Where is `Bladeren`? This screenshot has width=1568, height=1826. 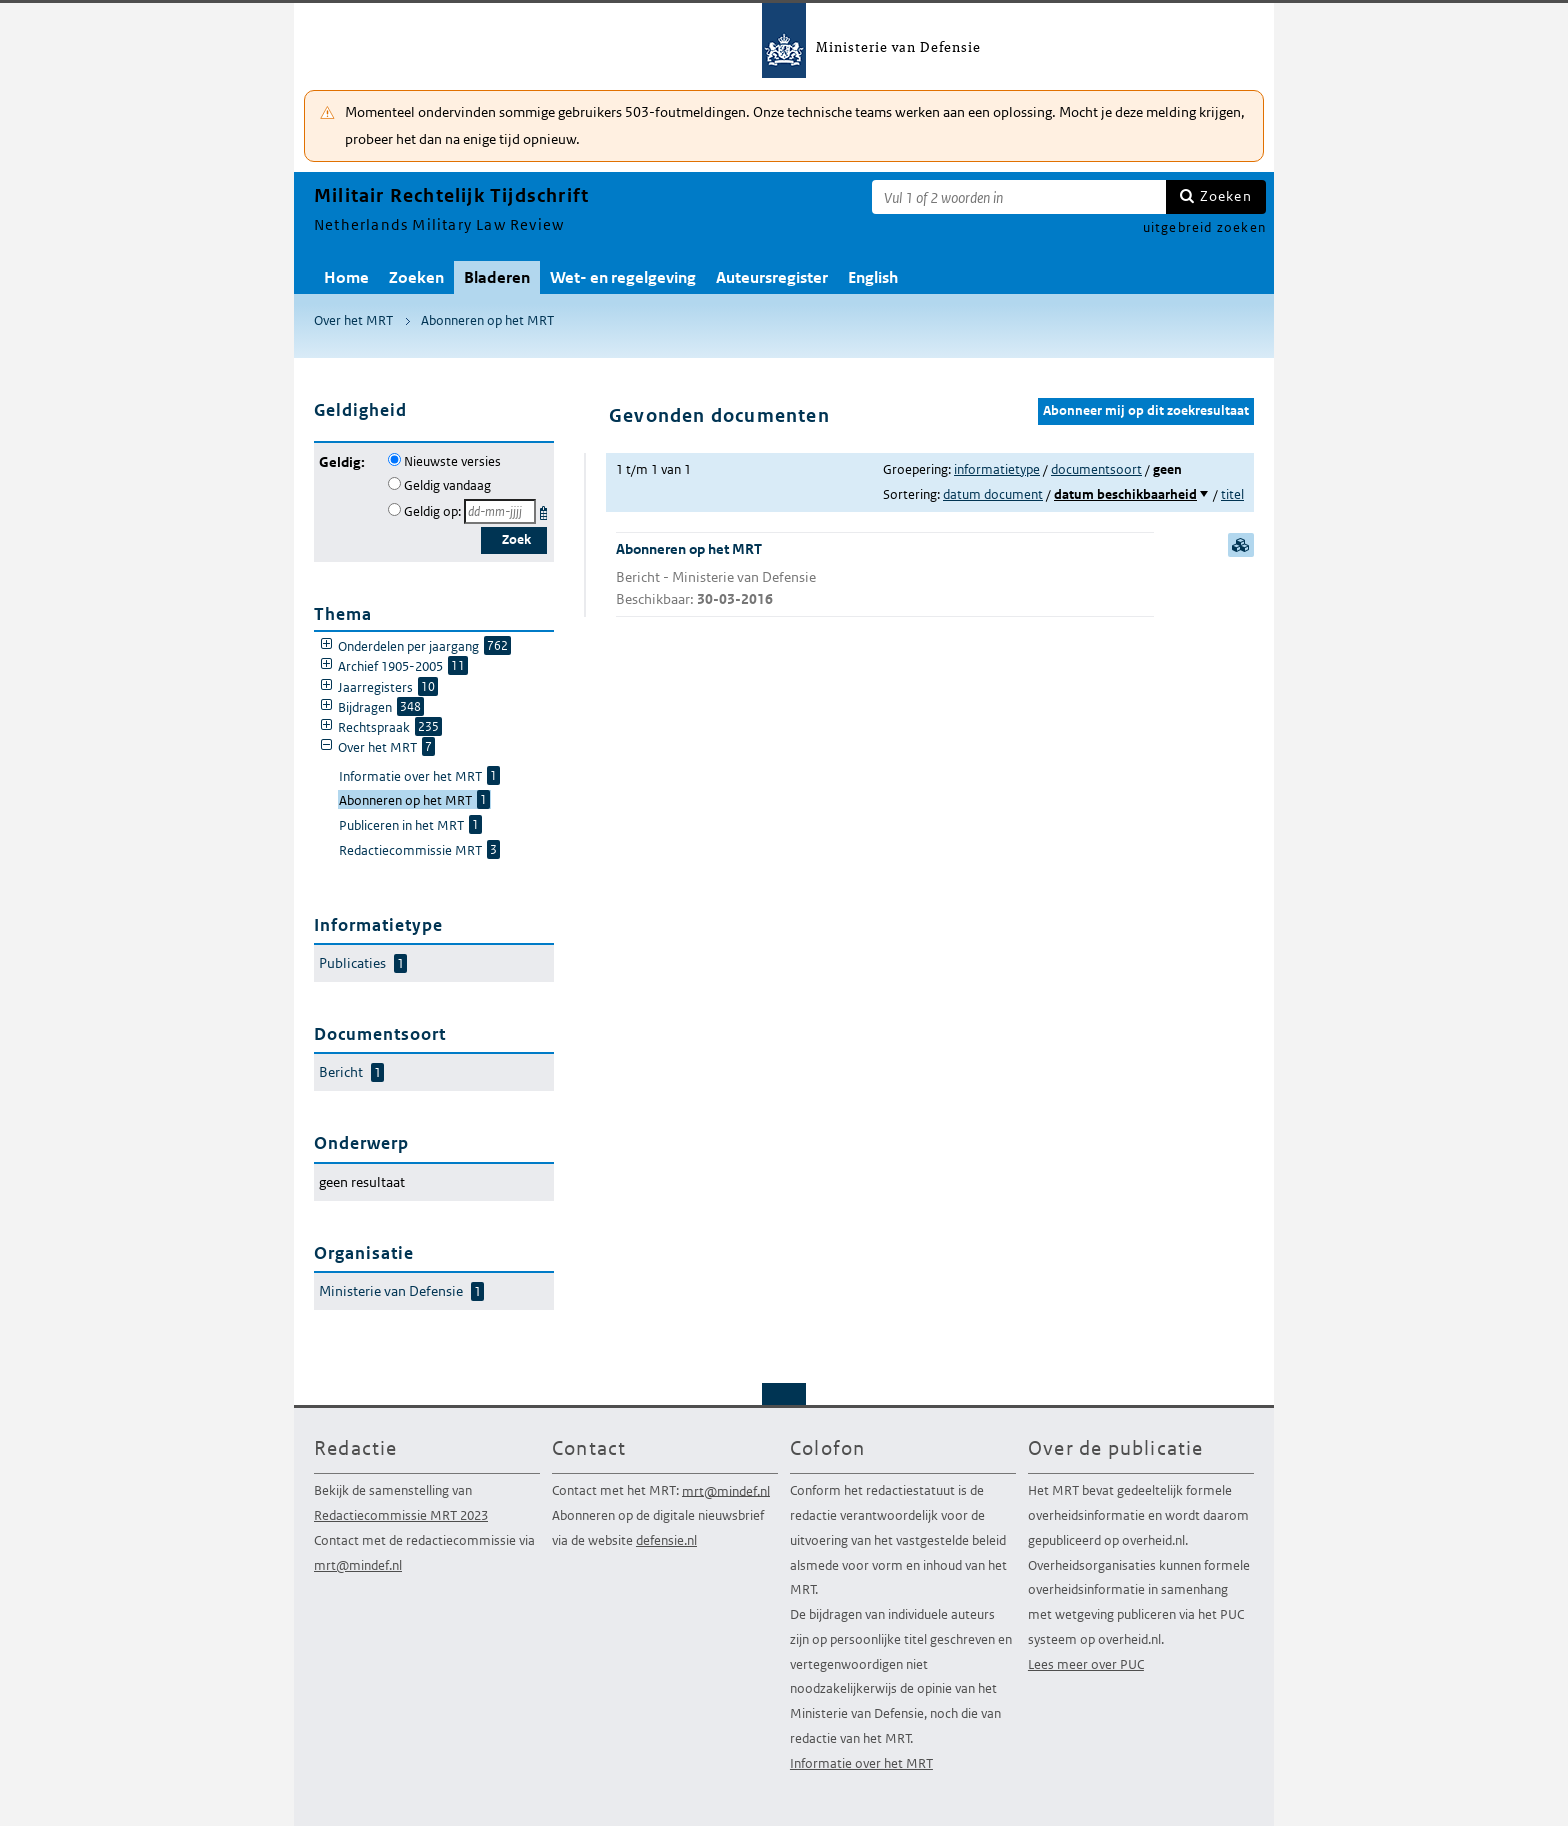
Bladeren is located at coordinates (497, 277).